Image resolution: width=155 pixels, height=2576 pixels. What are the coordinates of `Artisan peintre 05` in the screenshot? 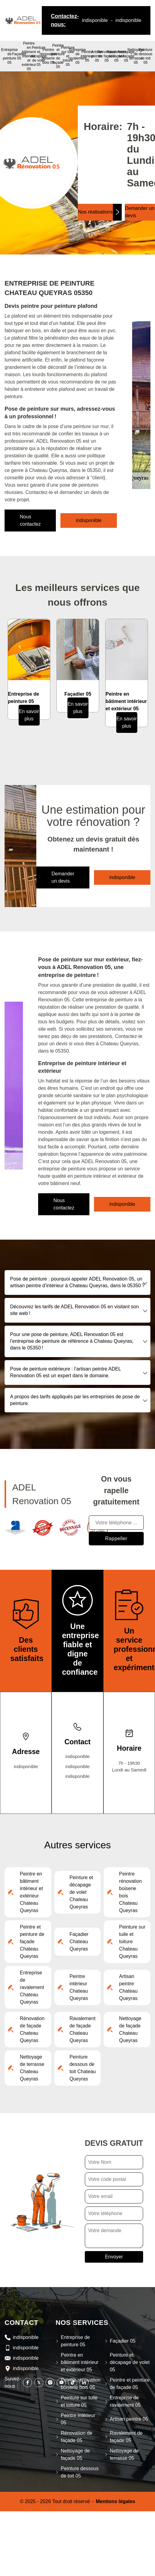 It's located at (97, 56).